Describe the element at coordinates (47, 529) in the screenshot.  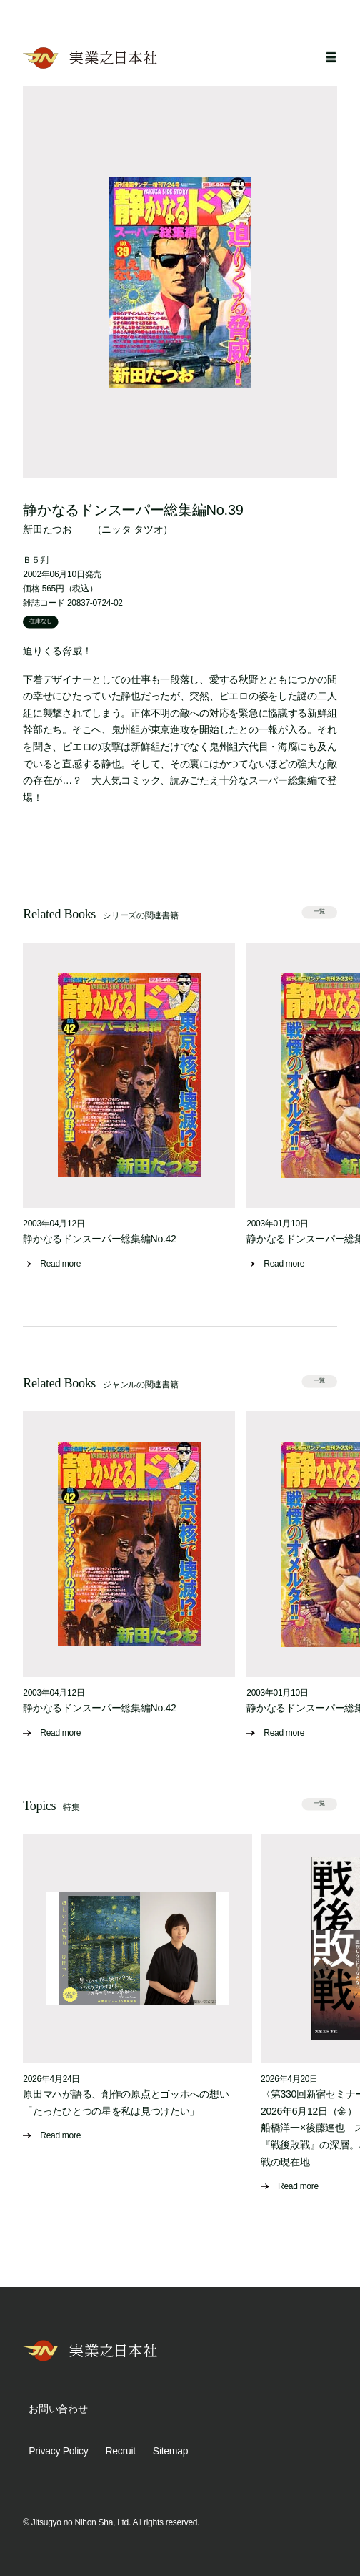
I see `新田たつお` at that location.